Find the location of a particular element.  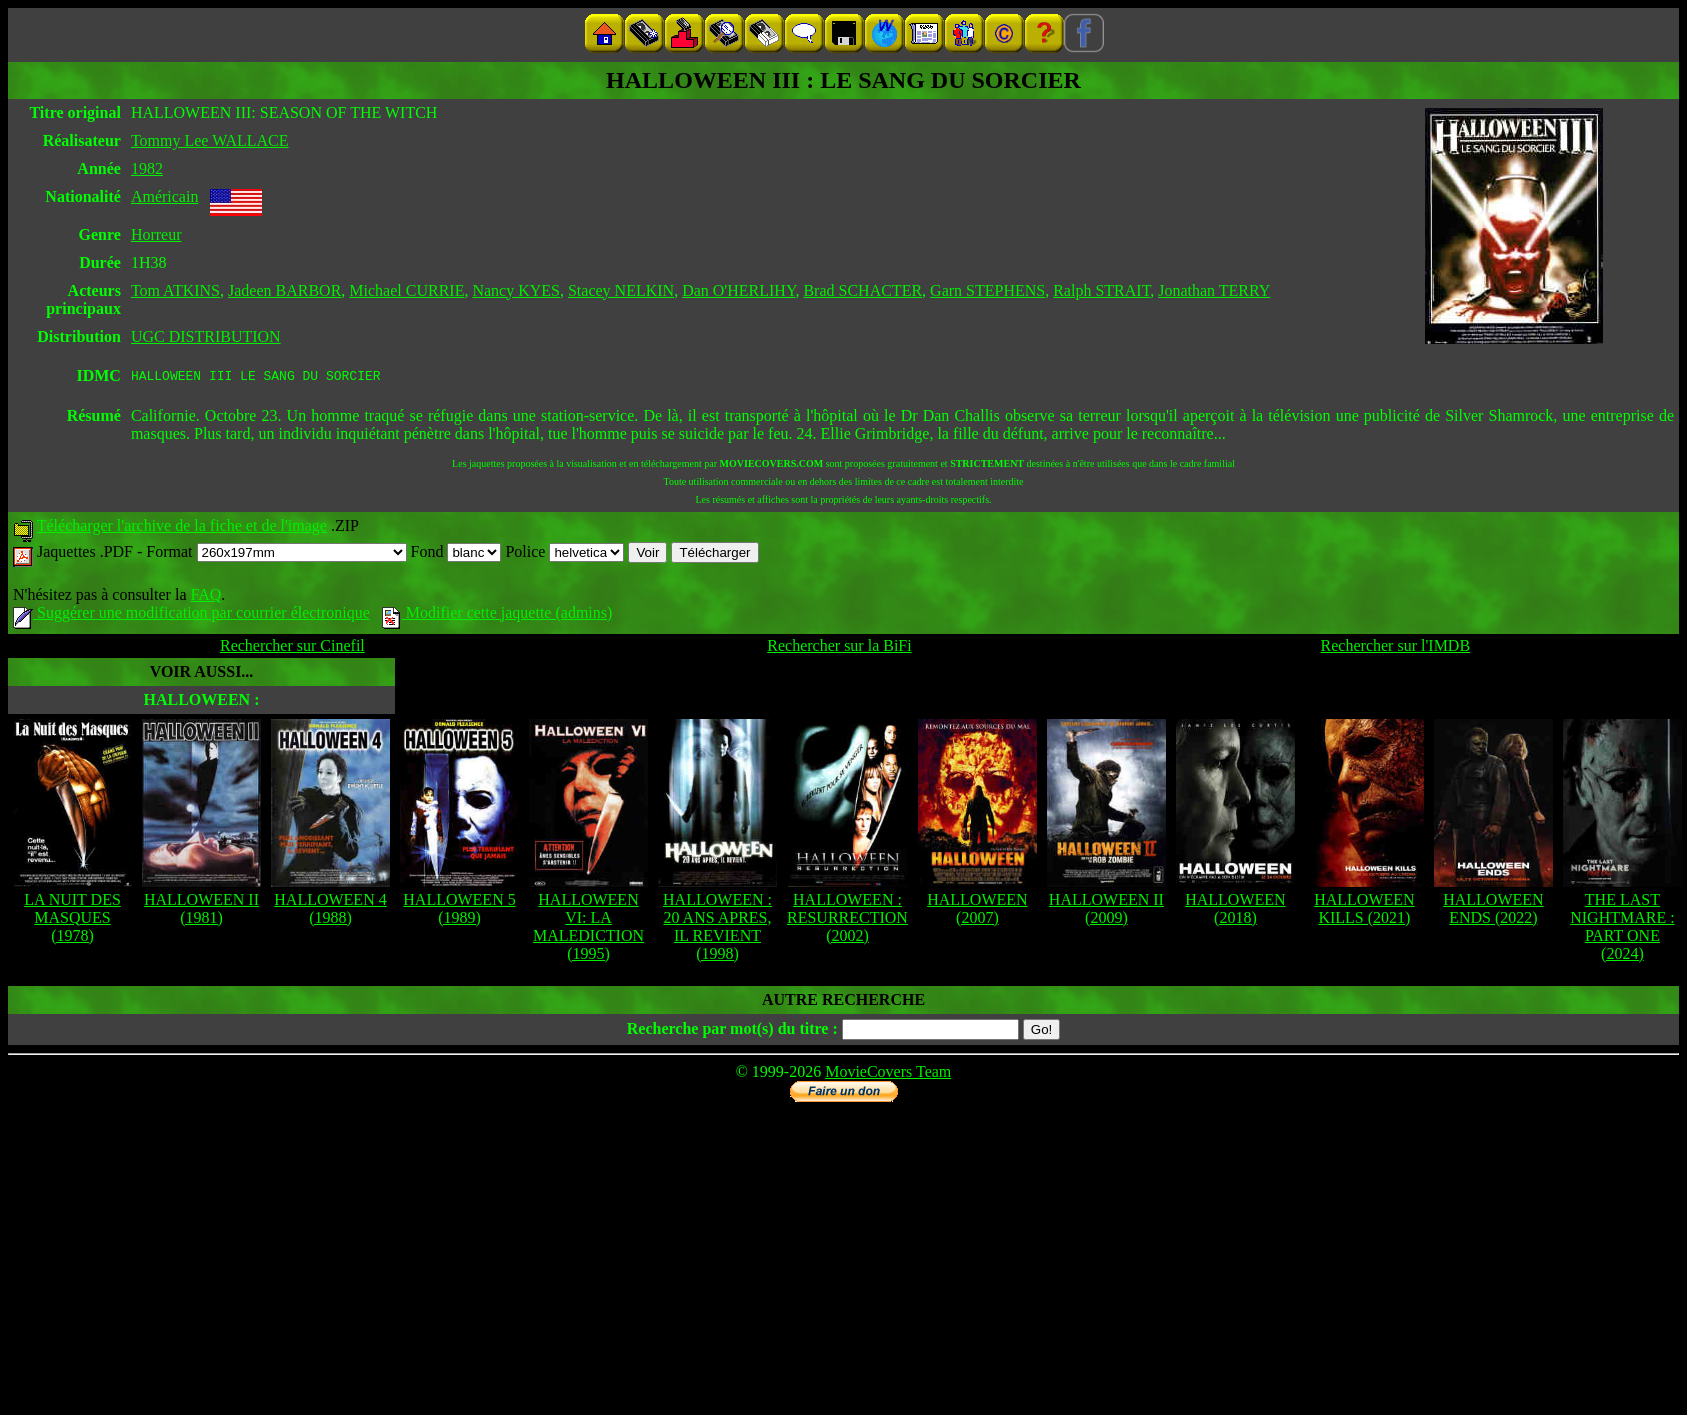

Suggérer une modification par courrier électronique is located at coordinates (191, 615).